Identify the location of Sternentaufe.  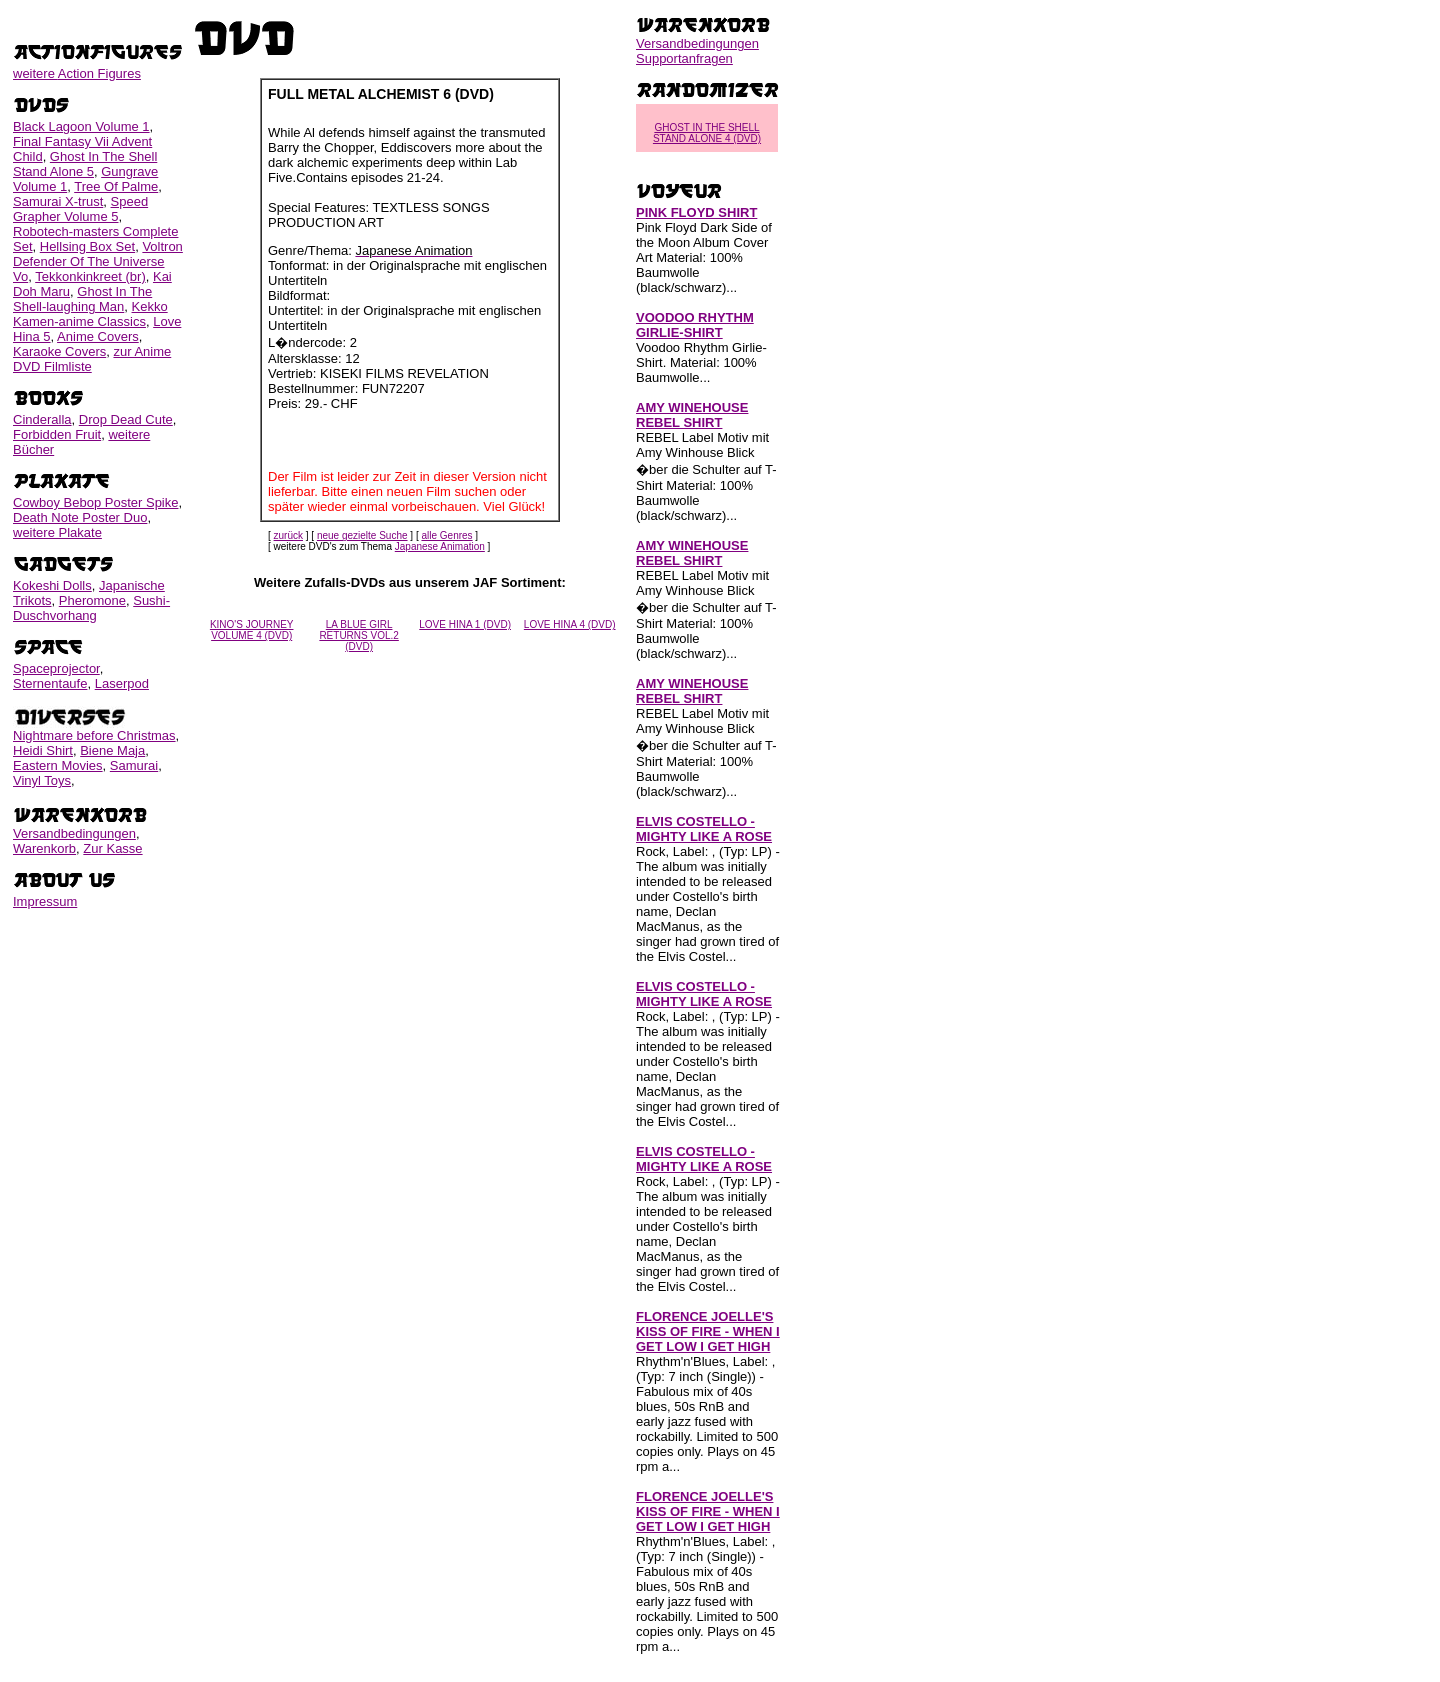
(50, 683).